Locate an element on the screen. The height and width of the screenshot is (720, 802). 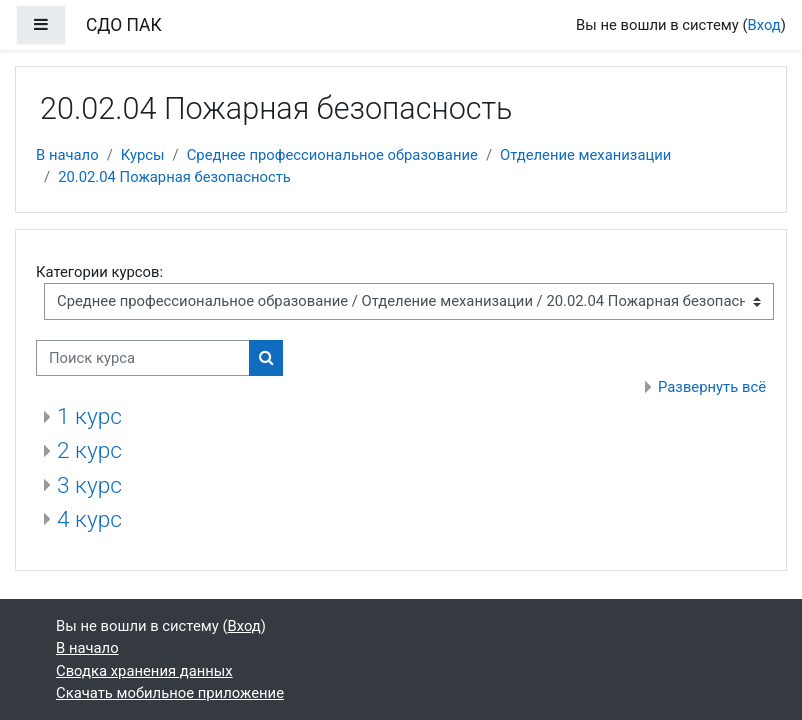
Скачать мобильное приложение is located at coordinates (170, 693).